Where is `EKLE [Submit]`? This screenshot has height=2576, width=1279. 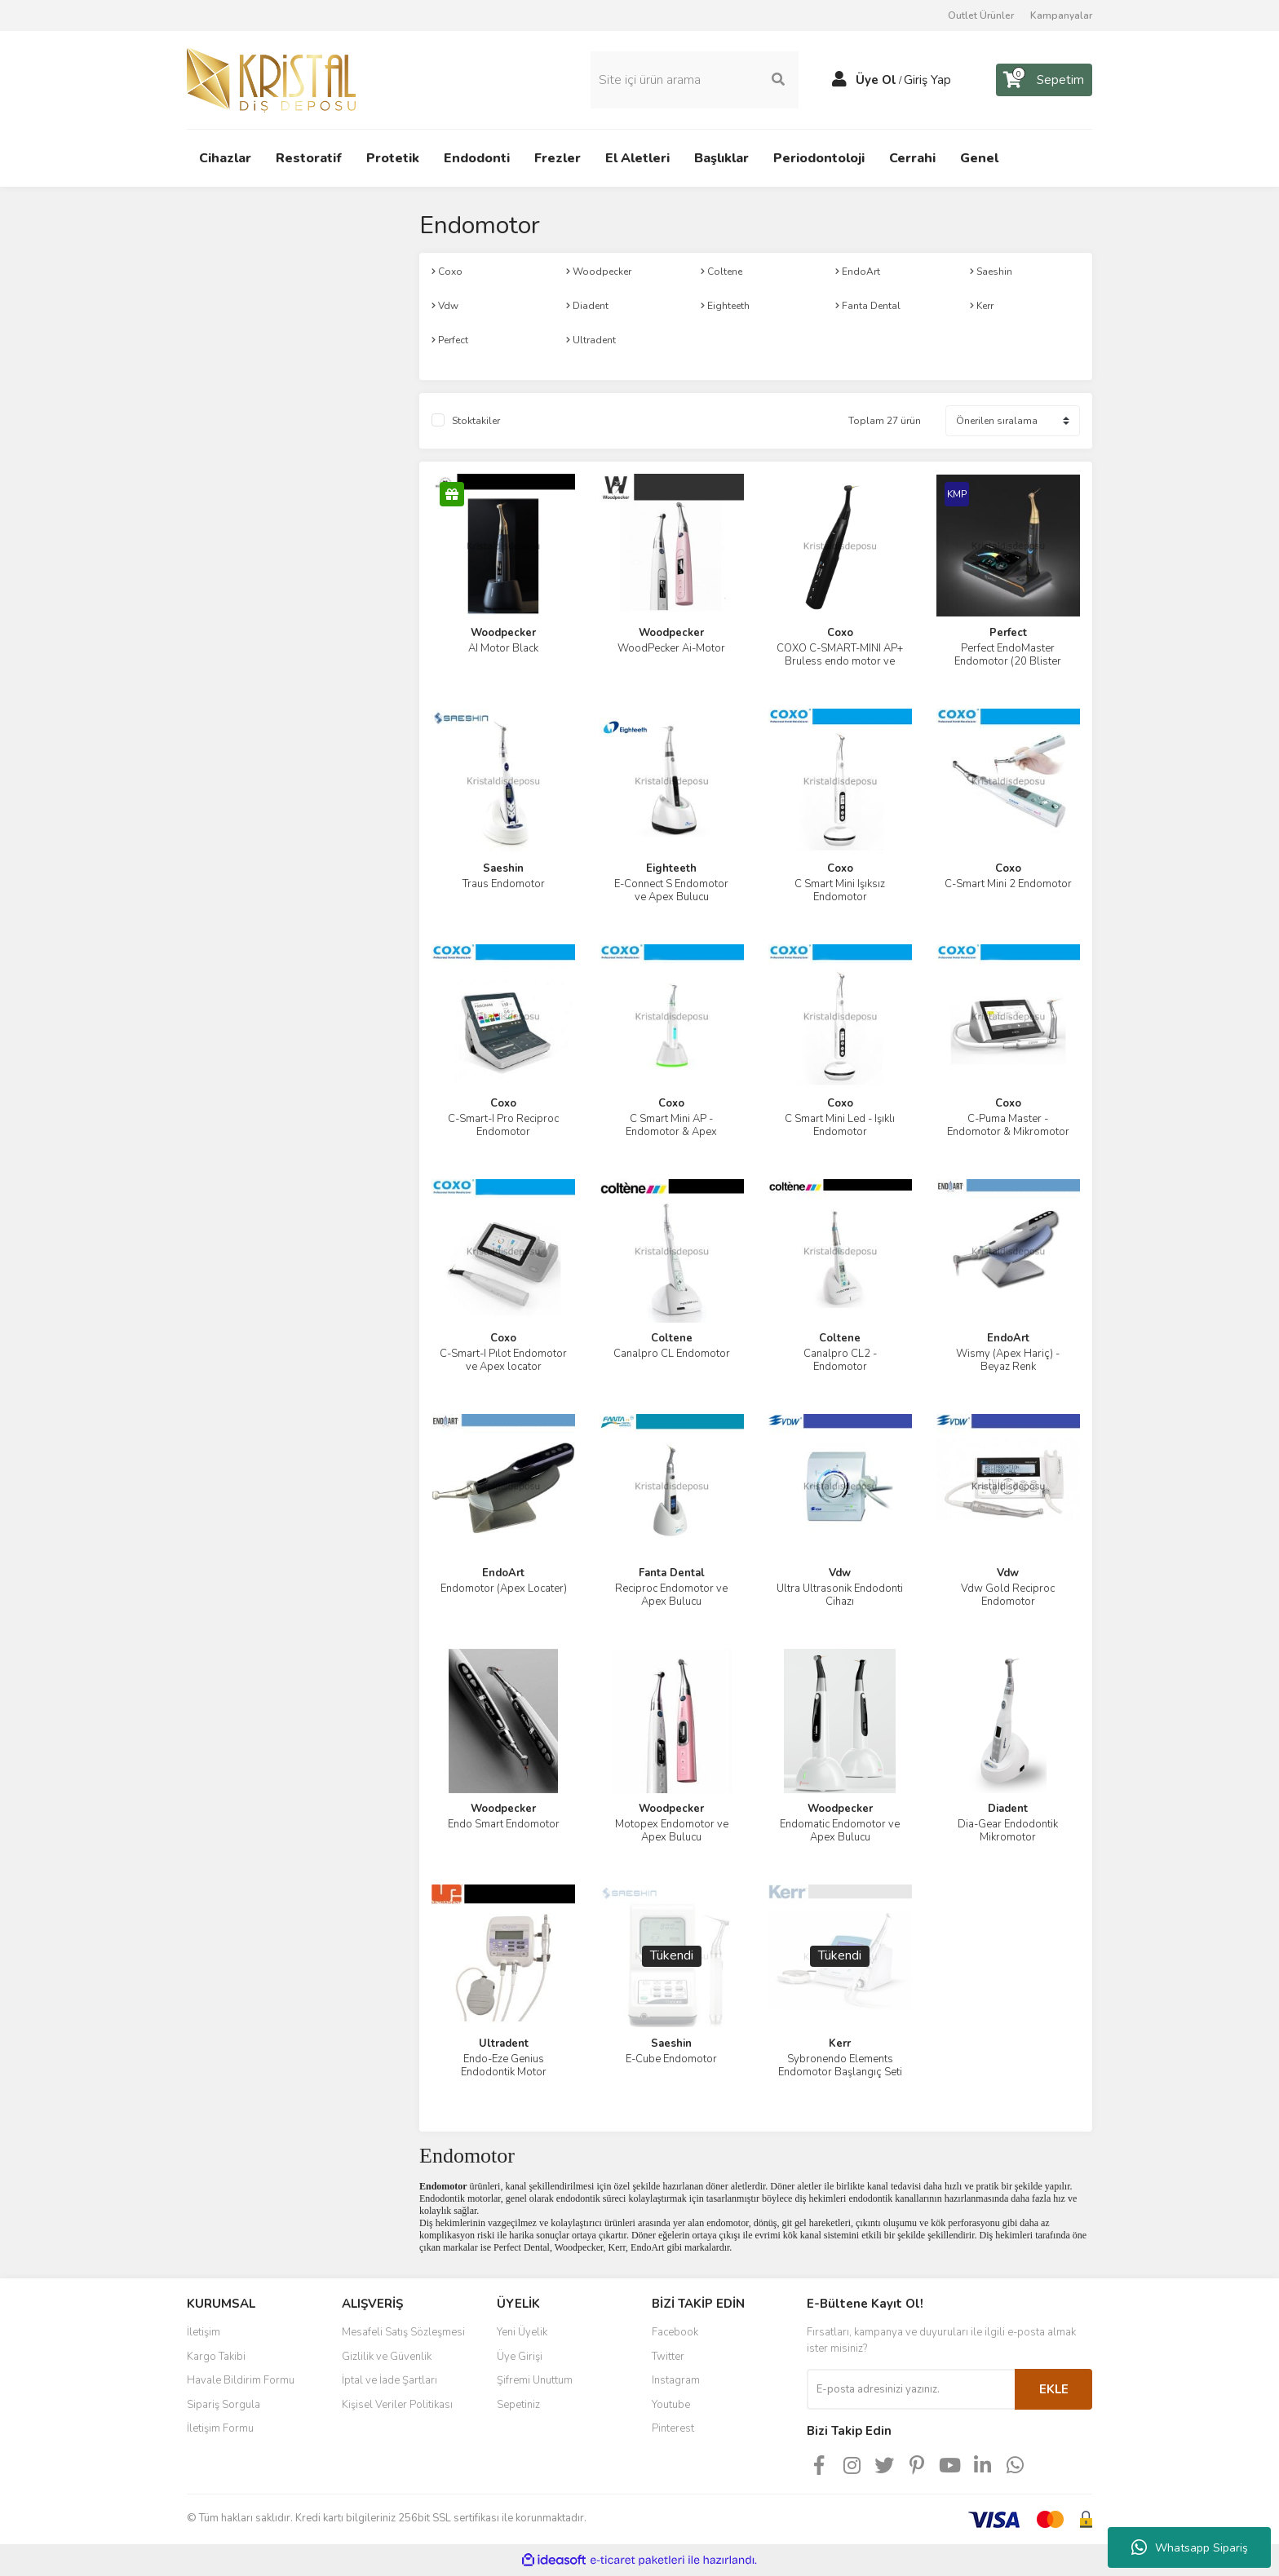
EKLE [Submit] is located at coordinates (1054, 2389).